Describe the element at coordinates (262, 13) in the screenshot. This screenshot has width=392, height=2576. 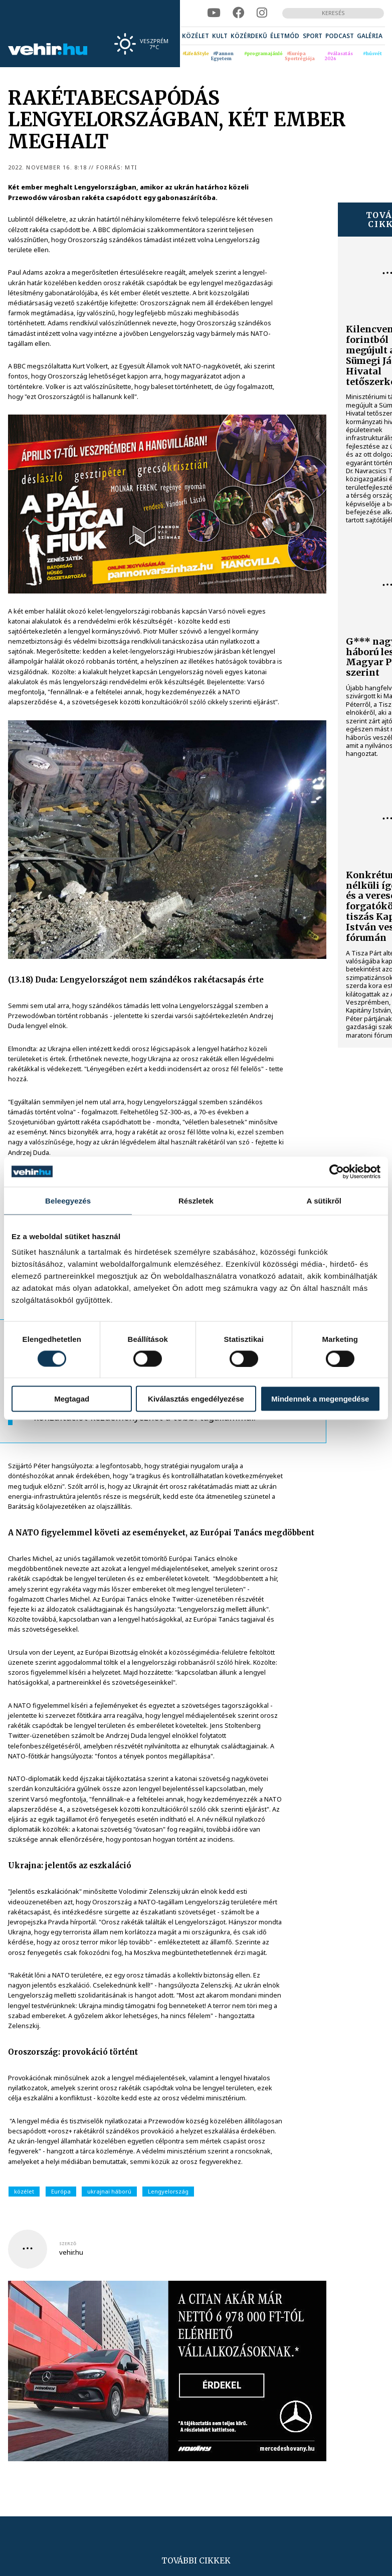
I see `[instagram]` at that location.